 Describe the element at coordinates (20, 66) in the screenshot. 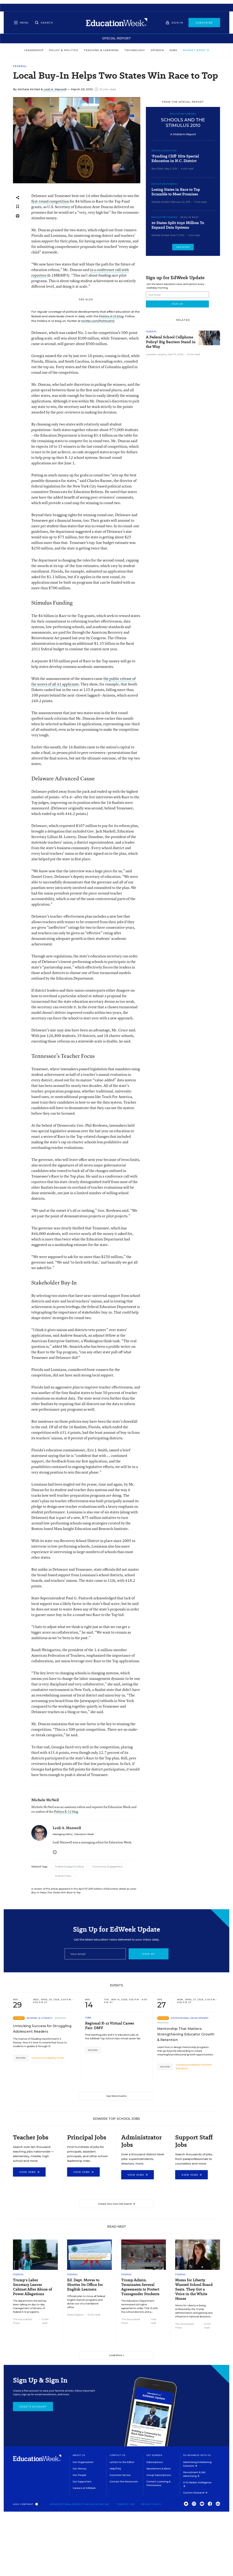

I see `Federal` at that location.